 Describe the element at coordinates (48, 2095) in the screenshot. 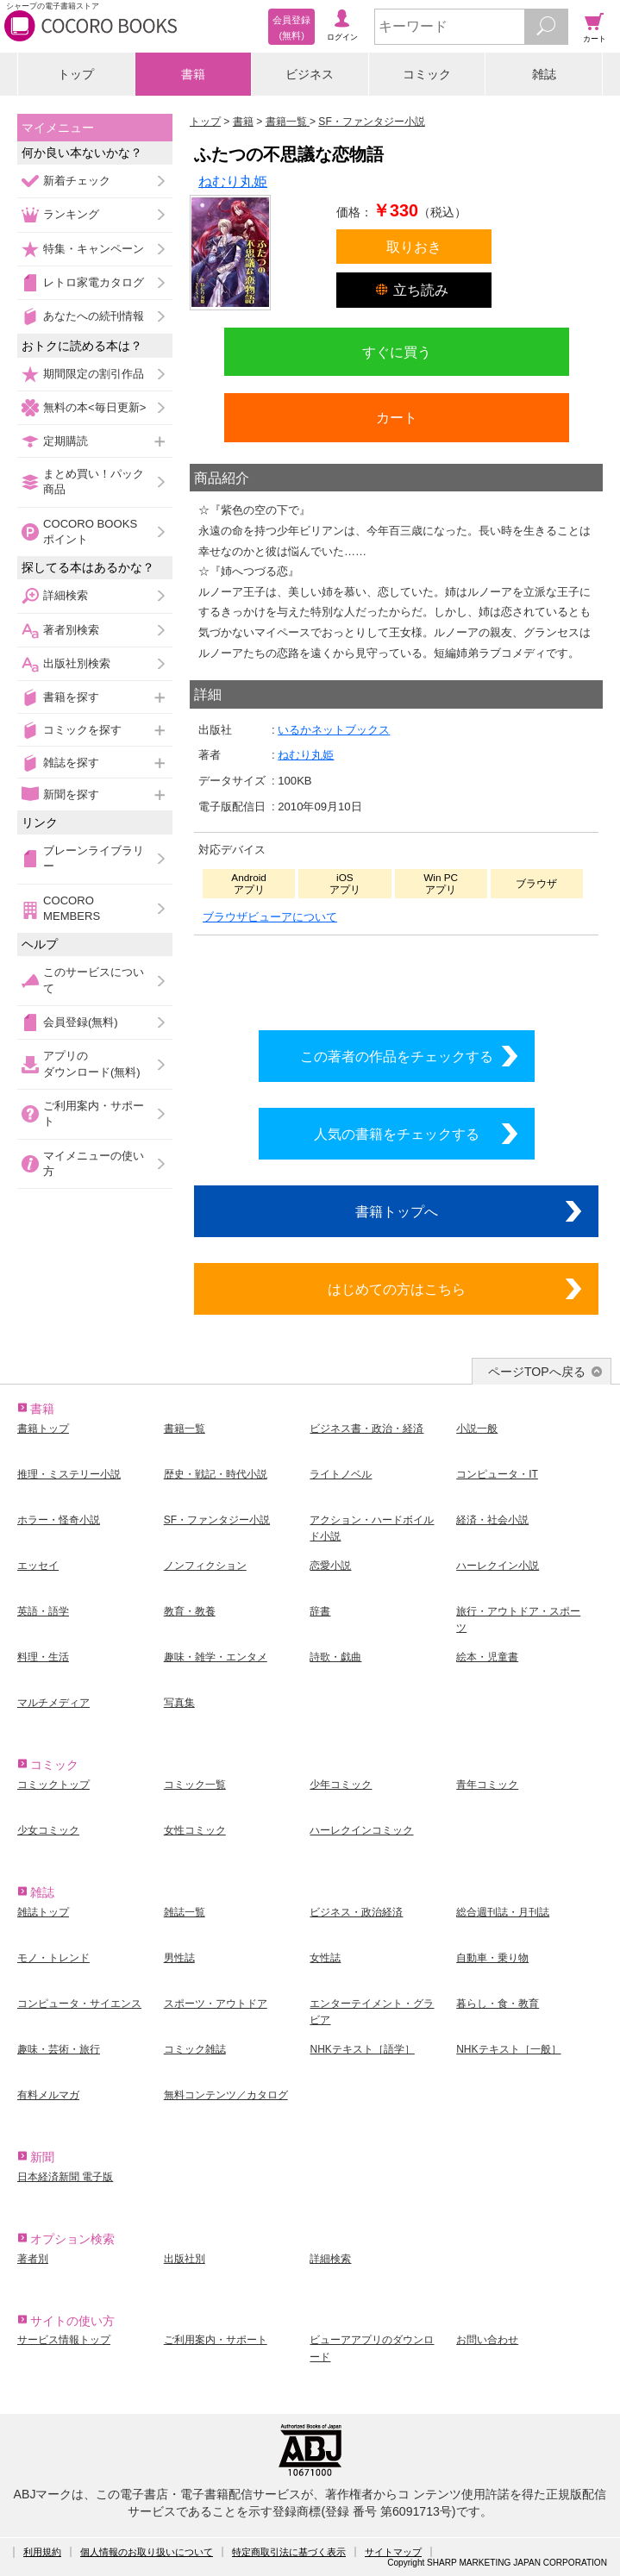

I see `有料メルマガ` at that location.